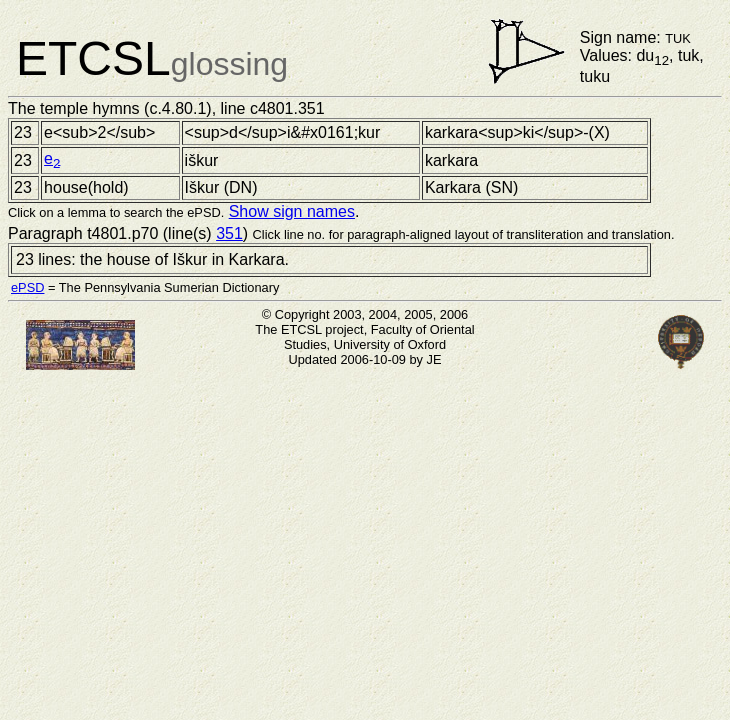 Image resolution: width=730 pixels, height=720 pixels. I want to click on 351, so click(229, 233).